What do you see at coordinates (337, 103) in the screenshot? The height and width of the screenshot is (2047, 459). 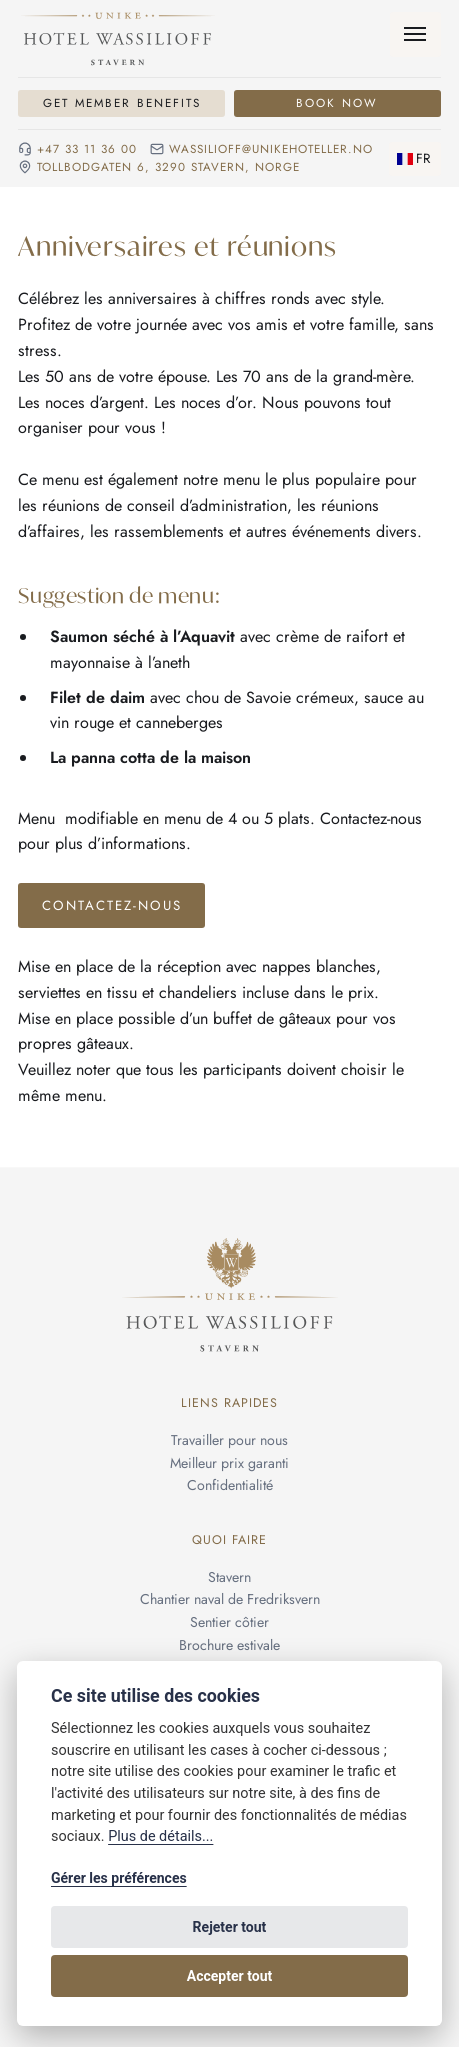 I see `Book Now` at bounding box center [337, 103].